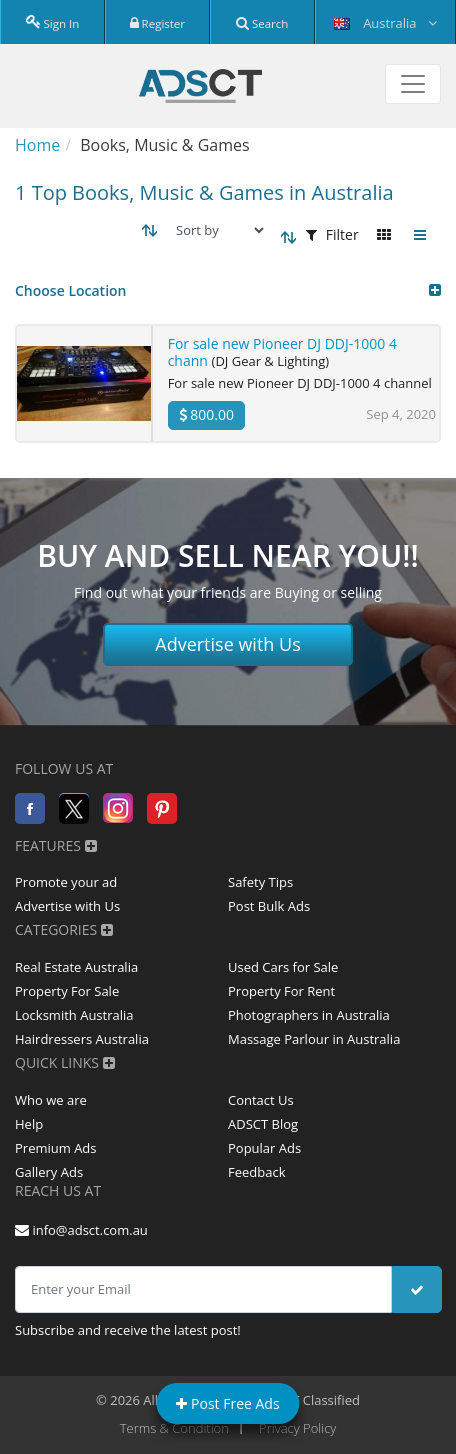  What do you see at coordinates (314, 1039) in the screenshot?
I see `Massage Parlour in Australia` at bounding box center [314, 1039].